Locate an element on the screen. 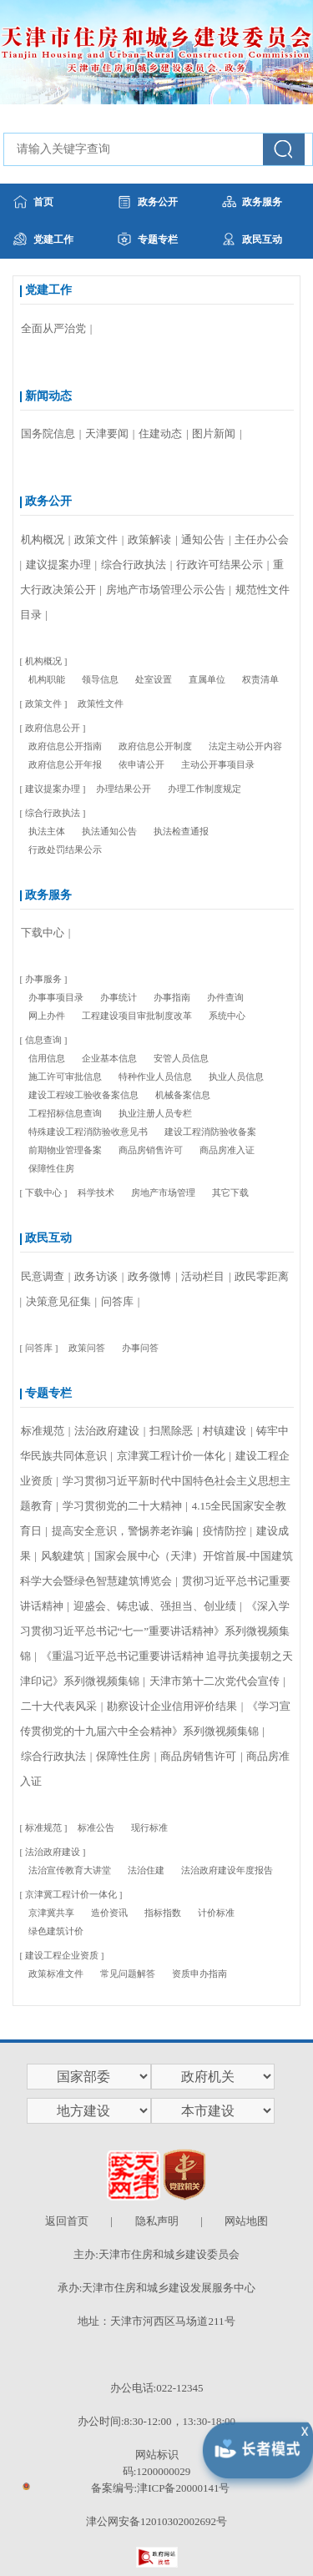  造价资讯 is located at coordinates (109, 1913).